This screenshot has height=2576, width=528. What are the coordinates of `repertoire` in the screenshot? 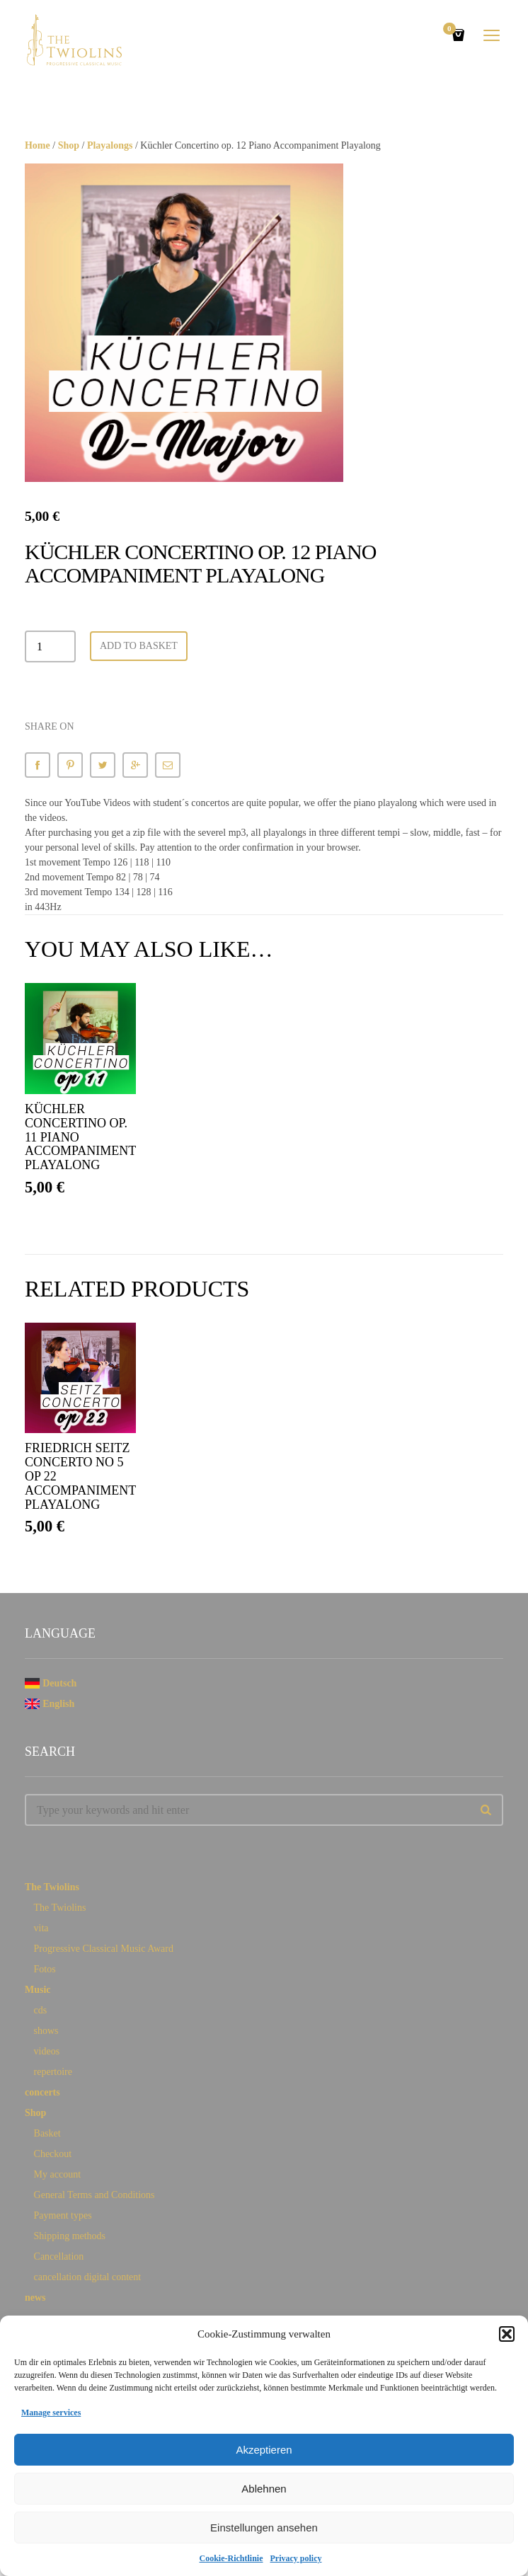 It's located at (53, 2071).